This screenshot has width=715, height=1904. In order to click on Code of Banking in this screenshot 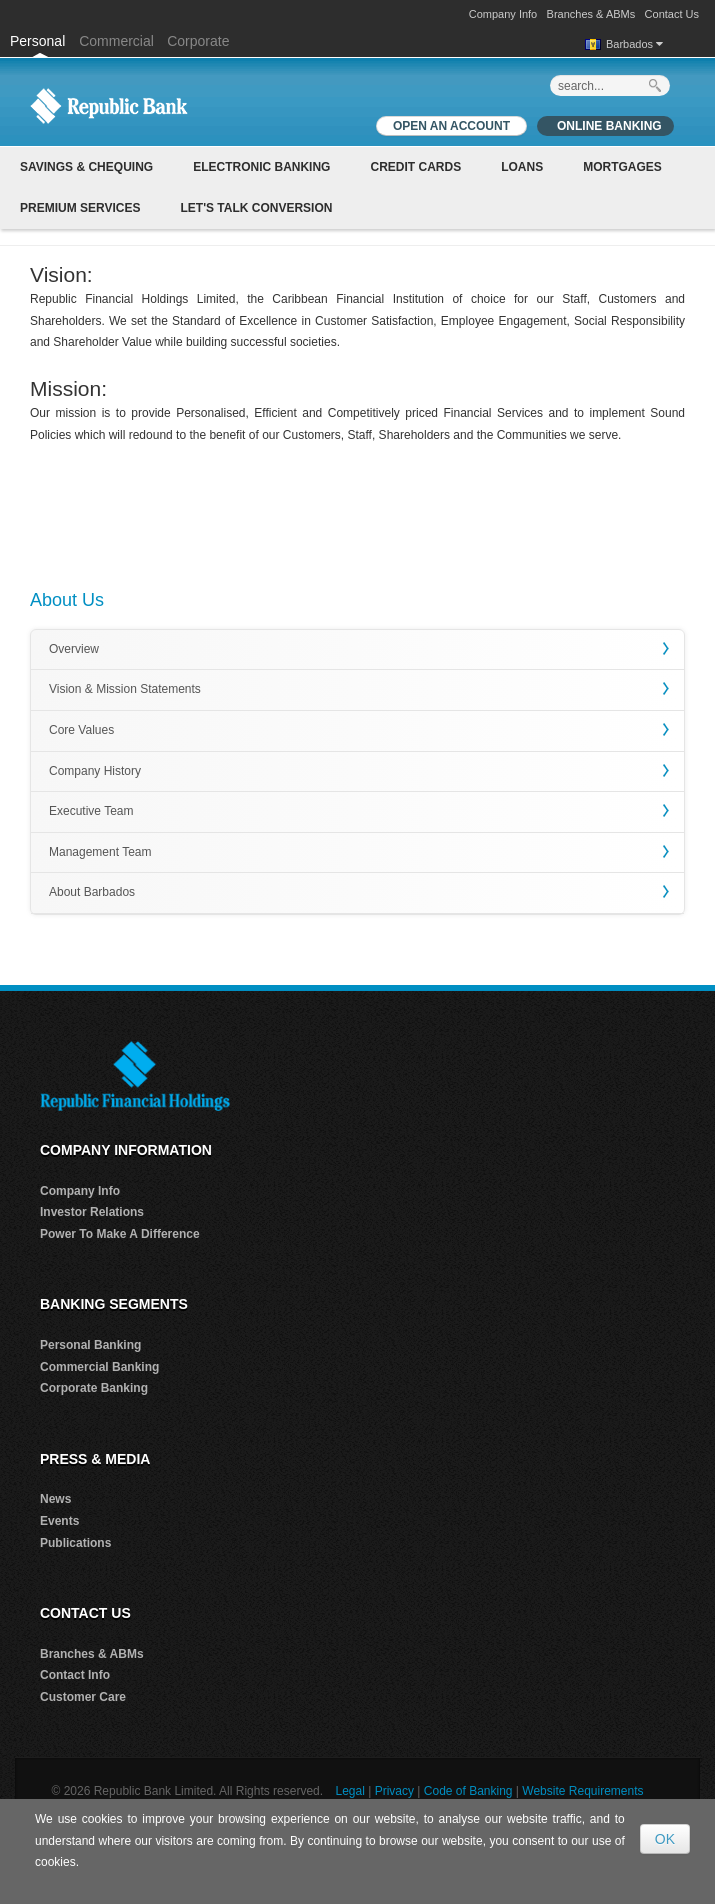, I will do `click(468, 1791)`.